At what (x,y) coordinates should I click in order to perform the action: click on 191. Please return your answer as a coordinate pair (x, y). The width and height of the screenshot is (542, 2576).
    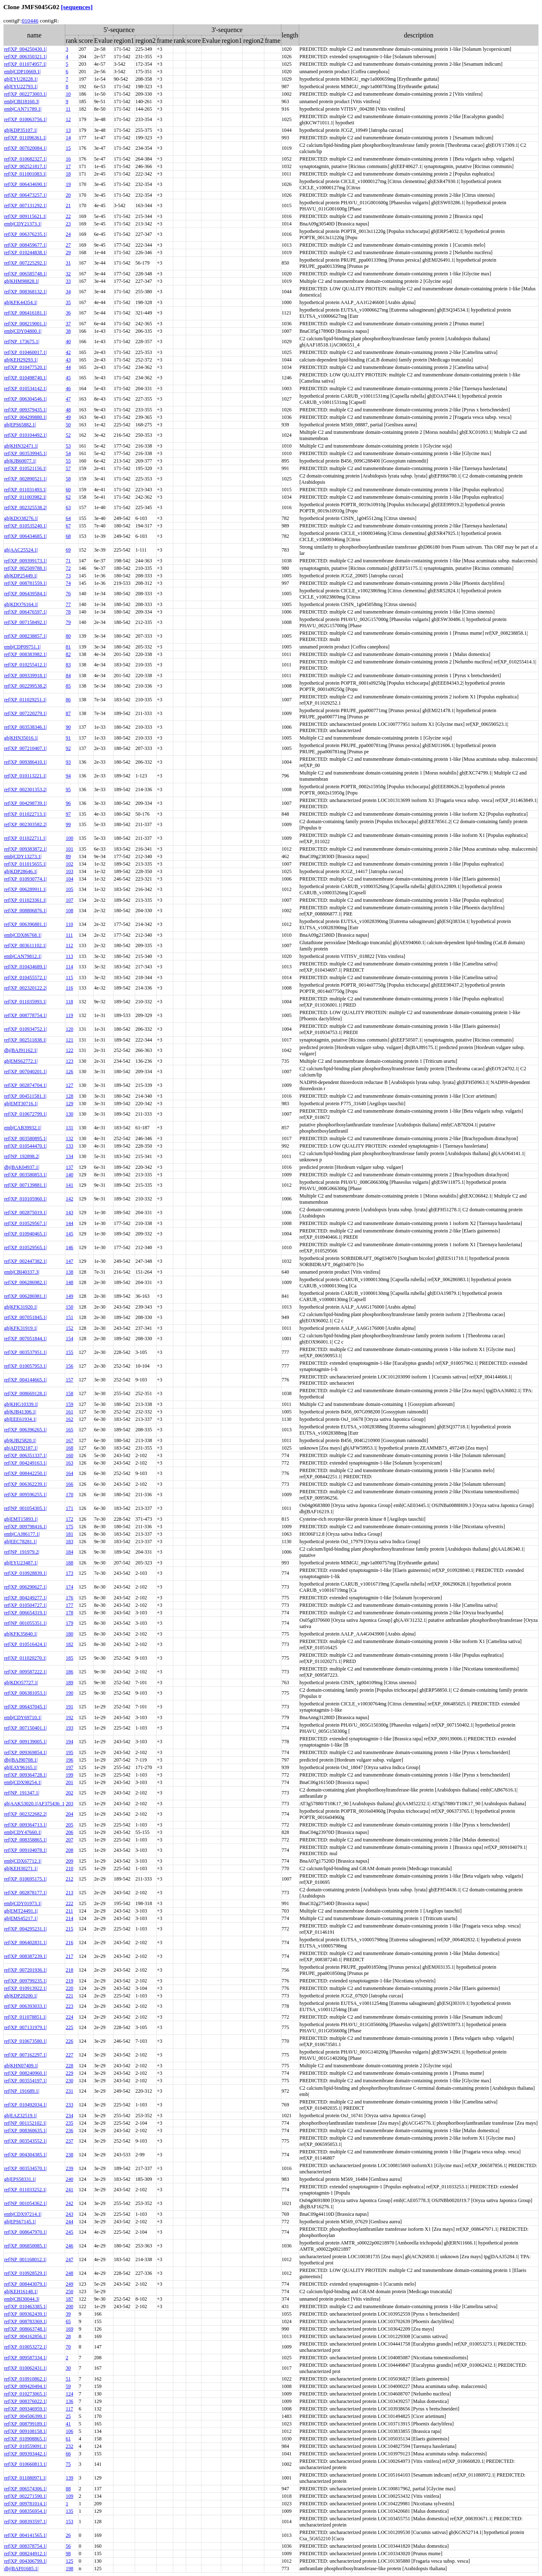
    Looking at the image, I should click on (69, 1707).